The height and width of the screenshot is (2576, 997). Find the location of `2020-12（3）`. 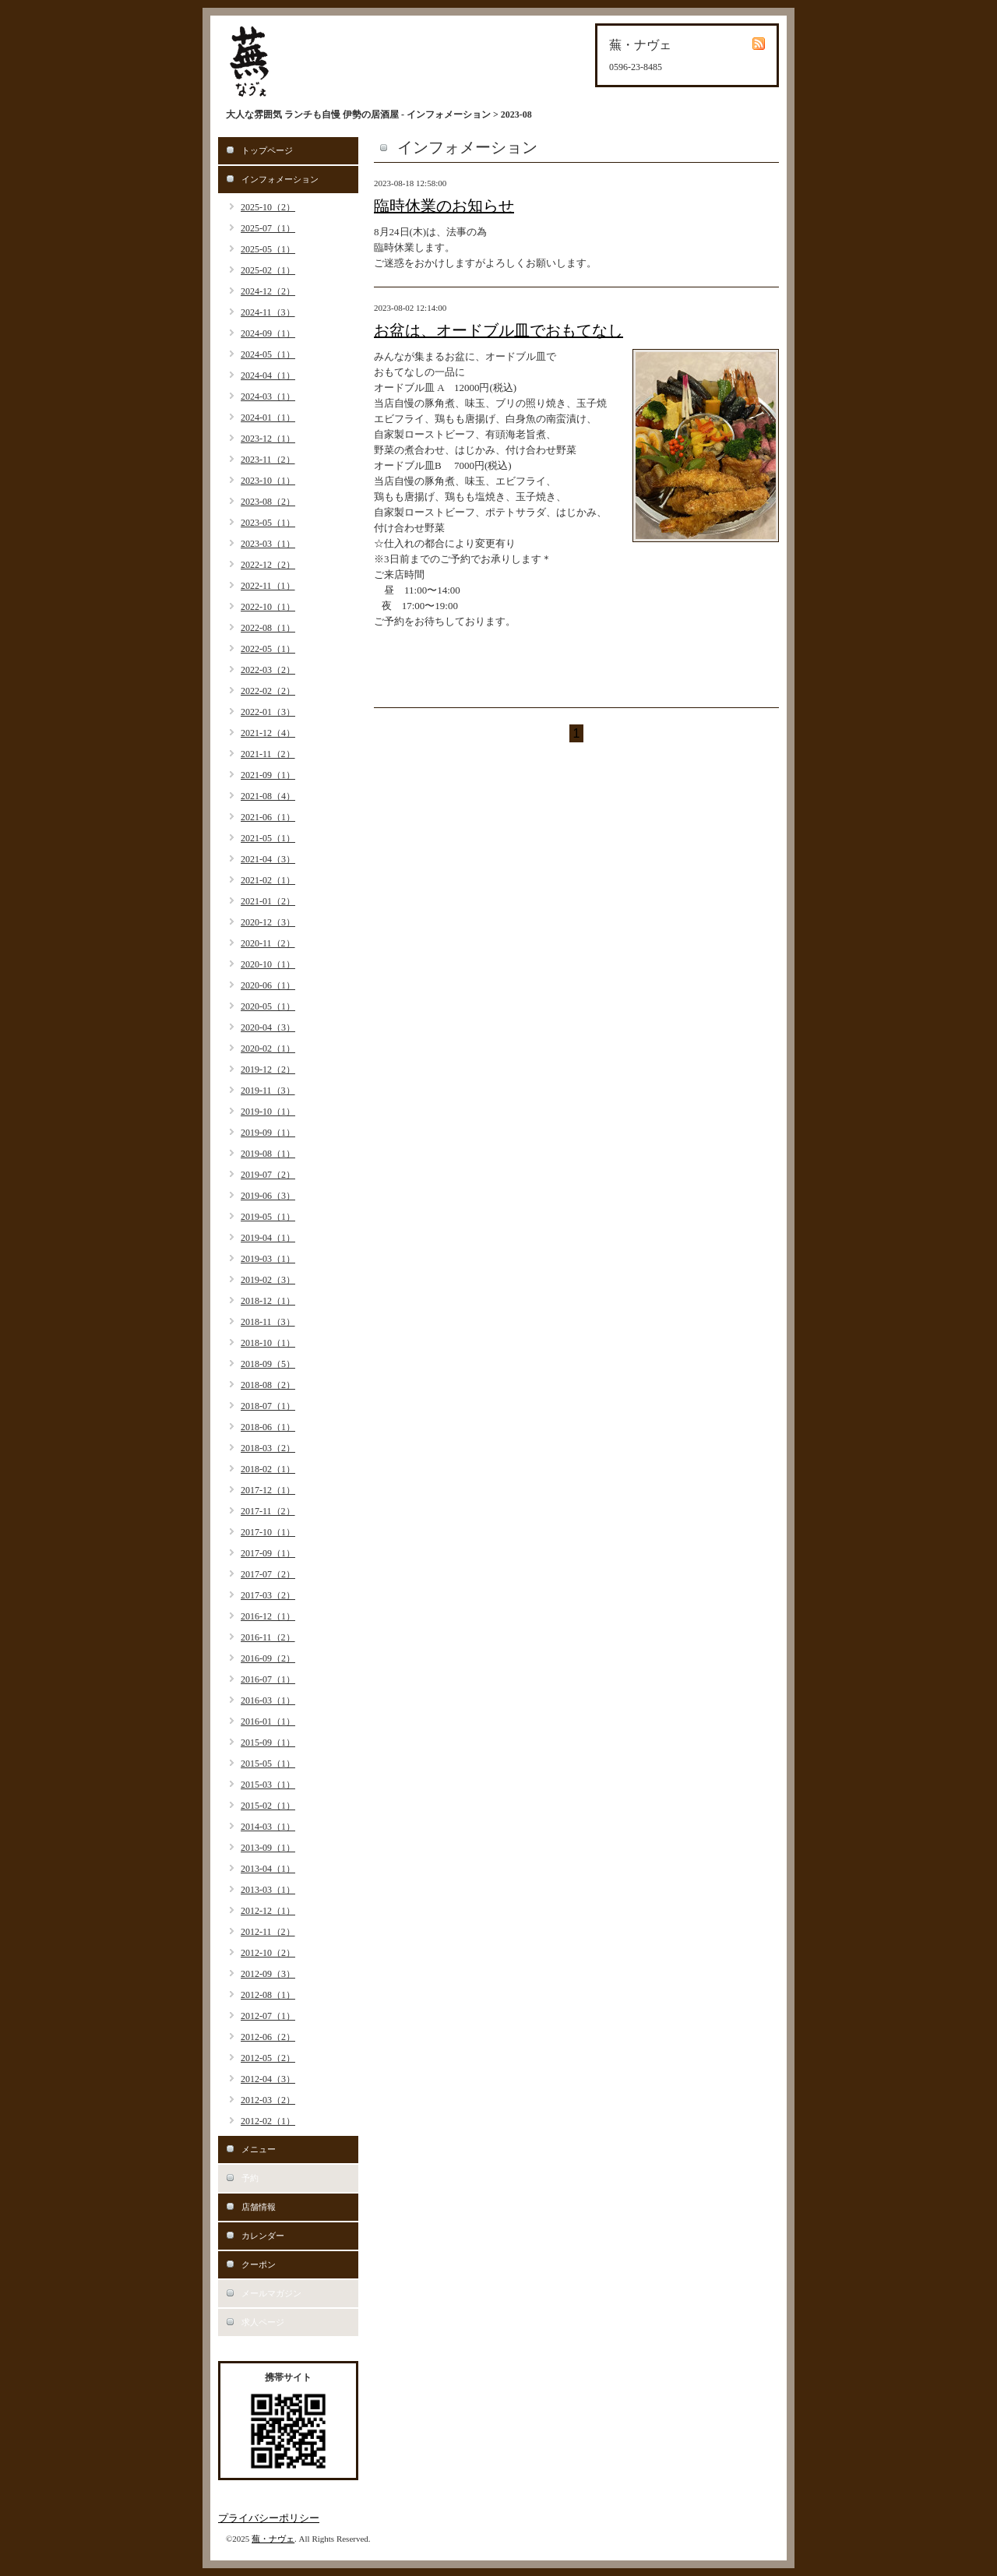

2020-12（3） is located at coordinates (268, 922).